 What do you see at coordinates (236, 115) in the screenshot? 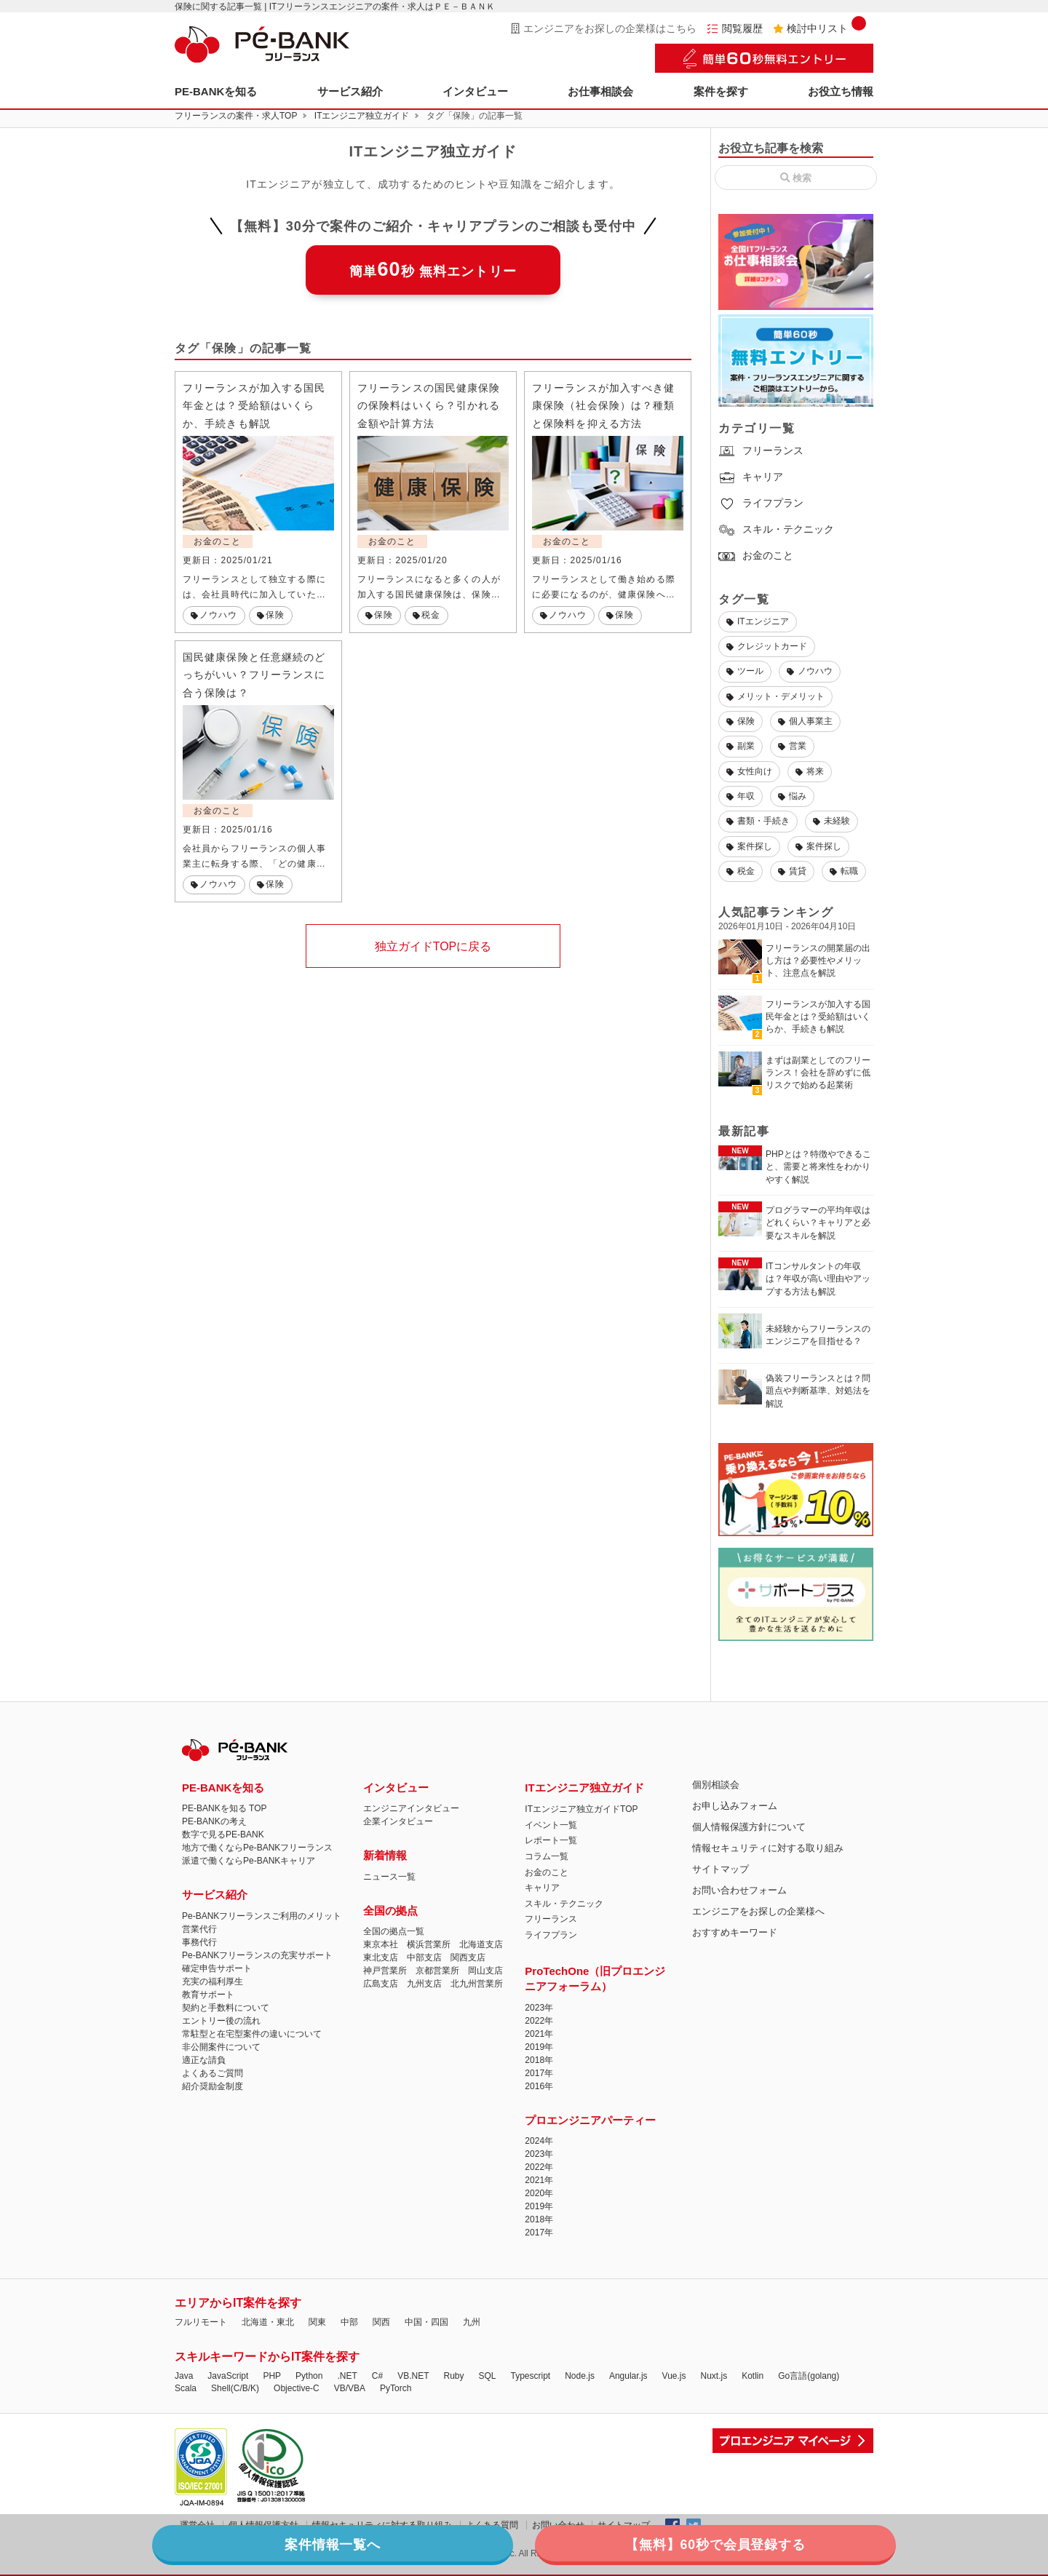
I see `フリーランスの案件・求人TOP` at bounding box center [236, 115].